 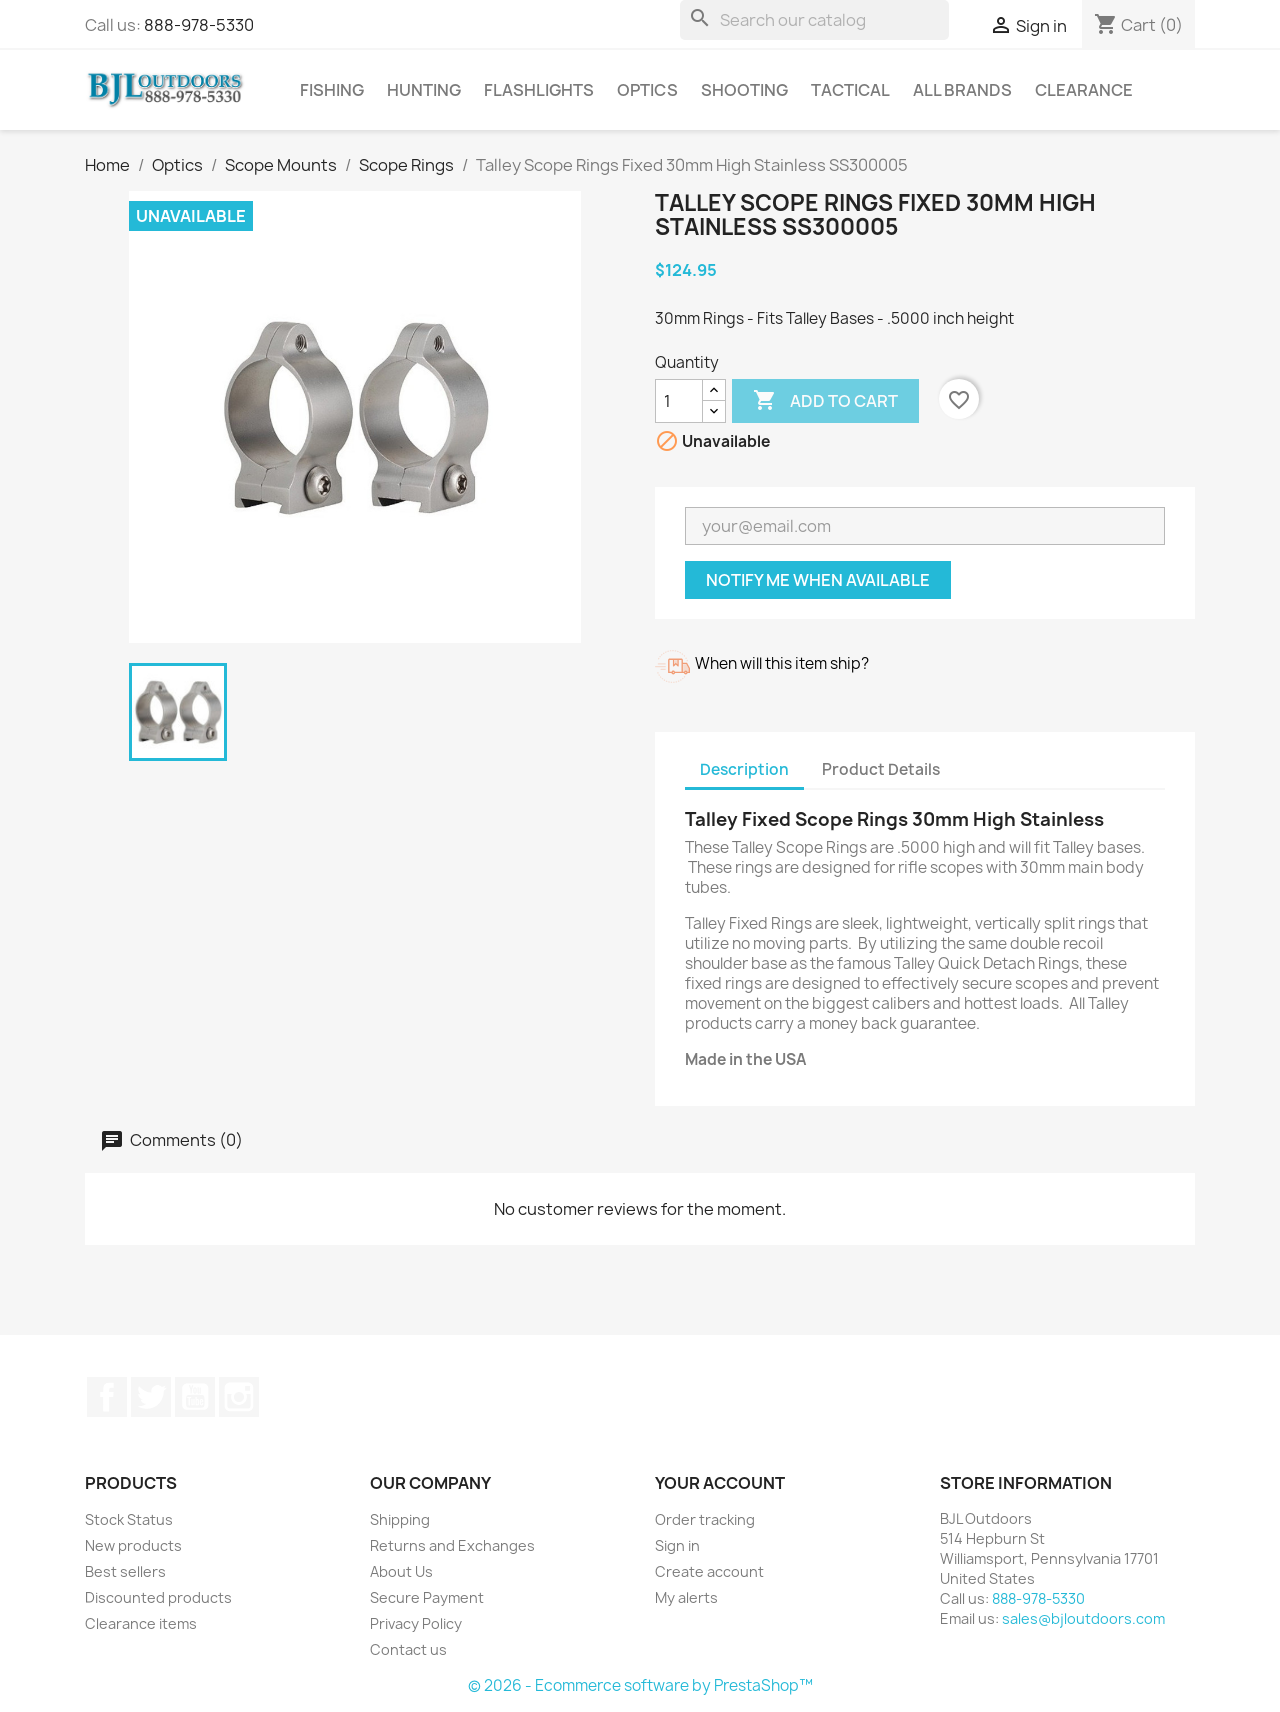 What do you see at coordinates (814, 20) in the screenshot?
I see `[Search]` at bounding box center [814, 20].